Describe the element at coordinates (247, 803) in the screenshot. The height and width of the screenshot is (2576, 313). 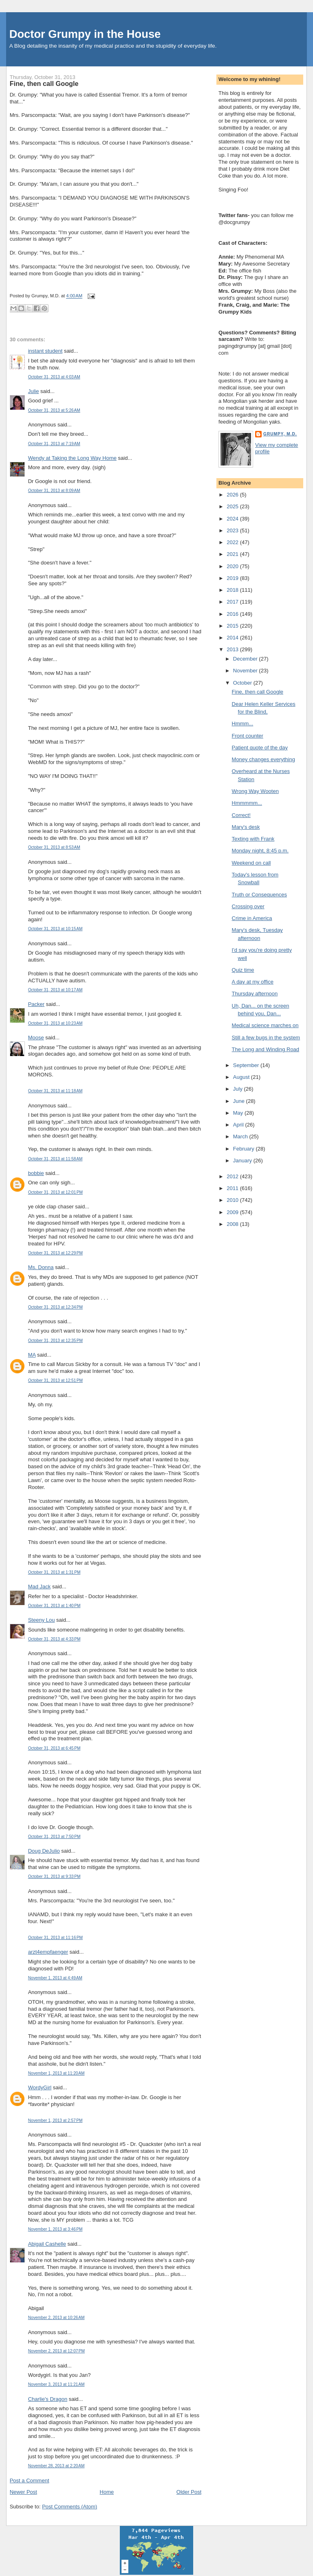
I see `Hmmmmm...` at that location.